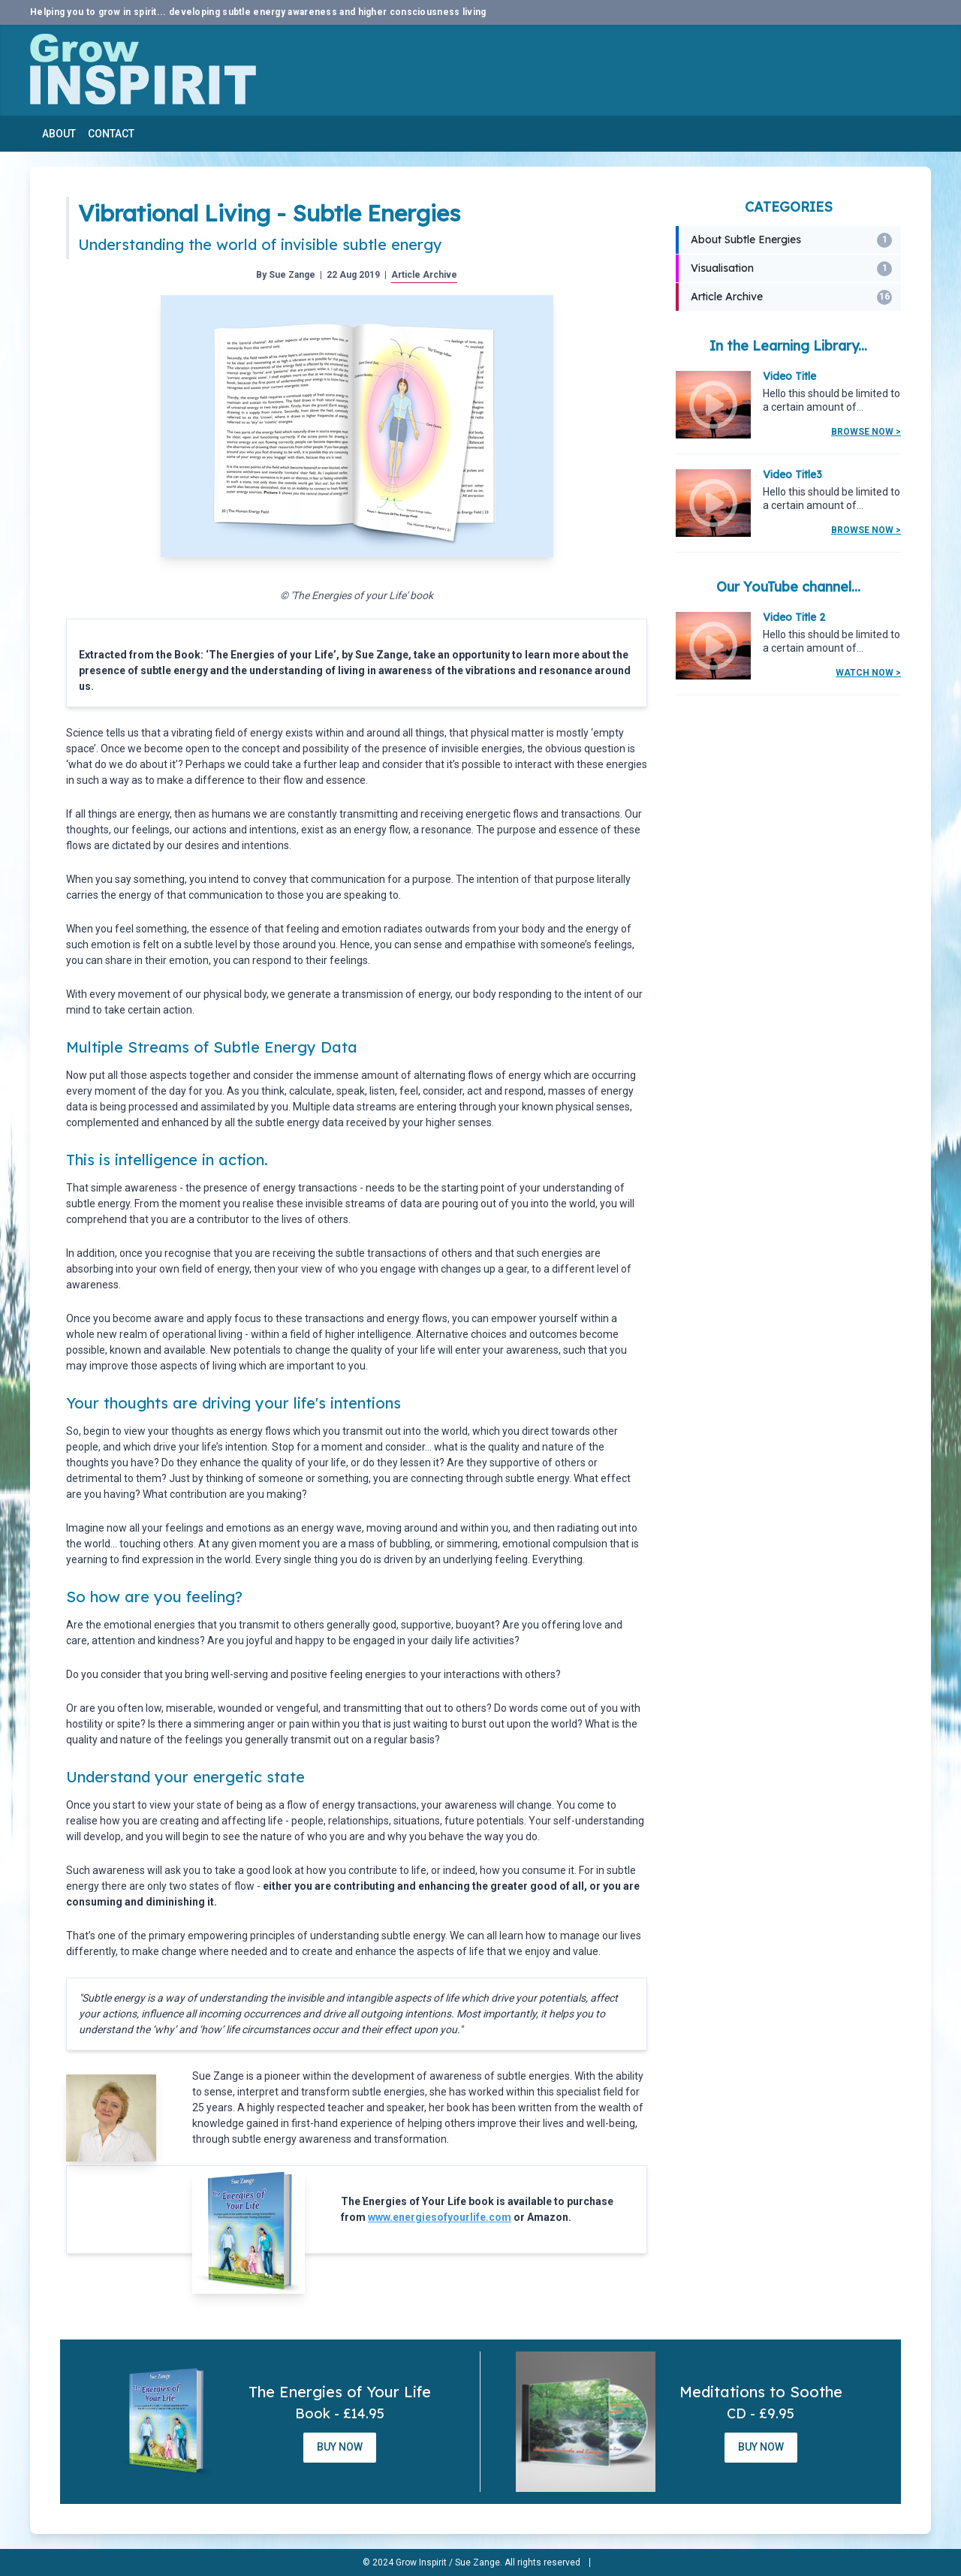  I want to click on Video Title3, so click(792, 474).